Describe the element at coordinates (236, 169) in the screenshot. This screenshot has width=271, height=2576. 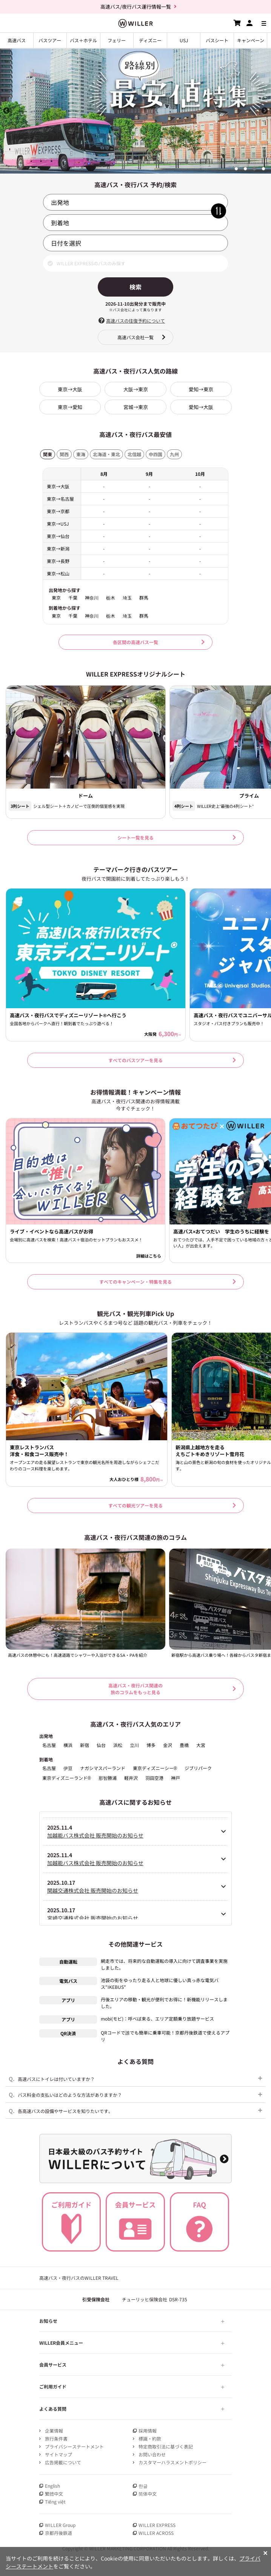
I see `1 [button]` at that location.